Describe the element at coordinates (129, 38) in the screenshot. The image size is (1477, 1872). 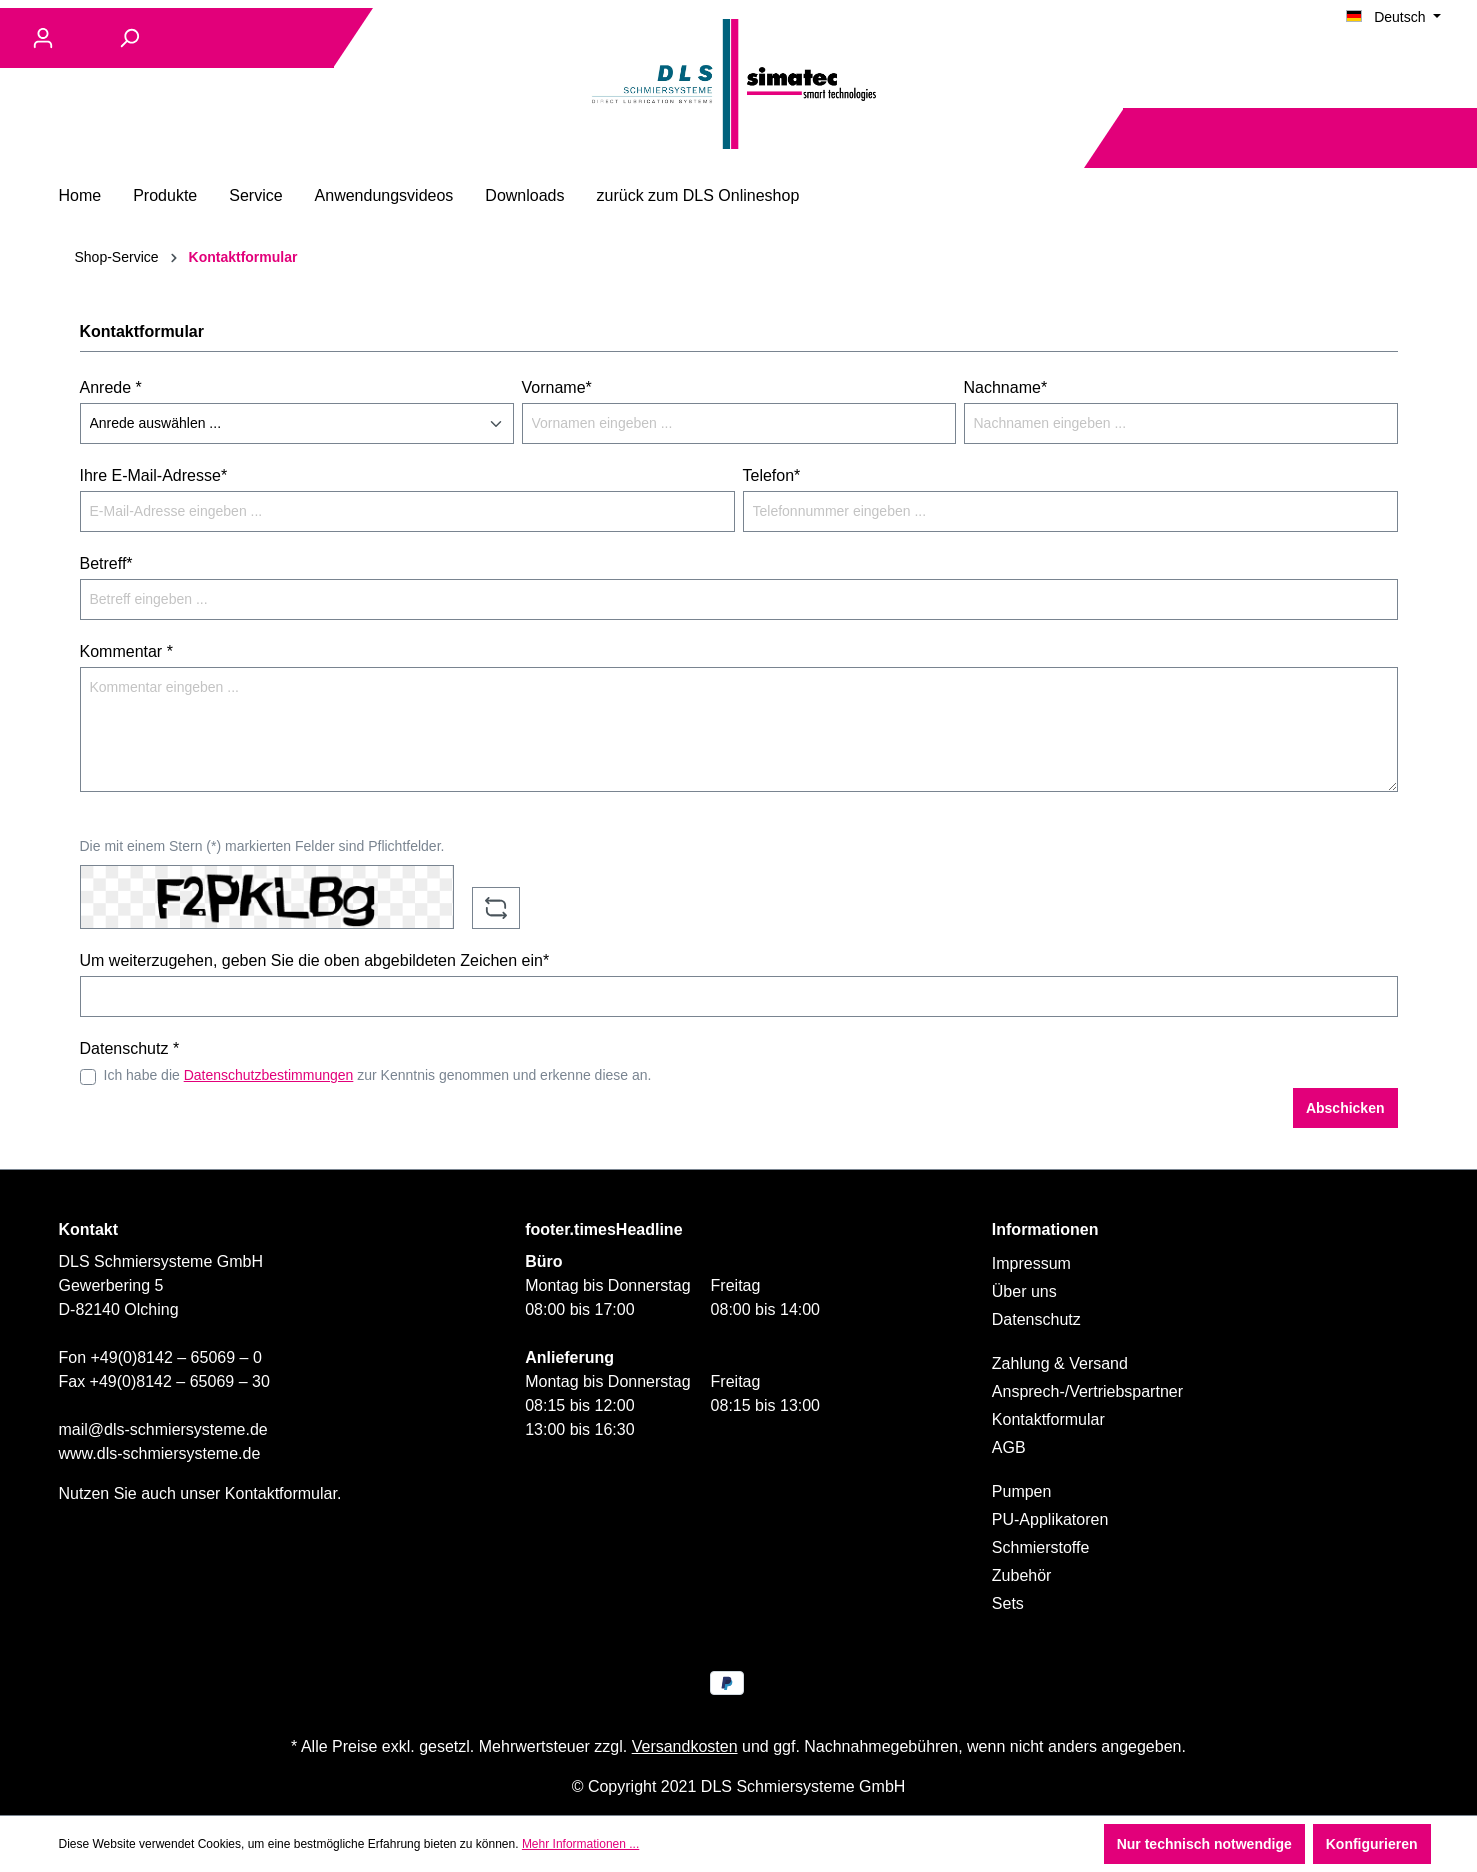
I see `[Suchen]` at that location.